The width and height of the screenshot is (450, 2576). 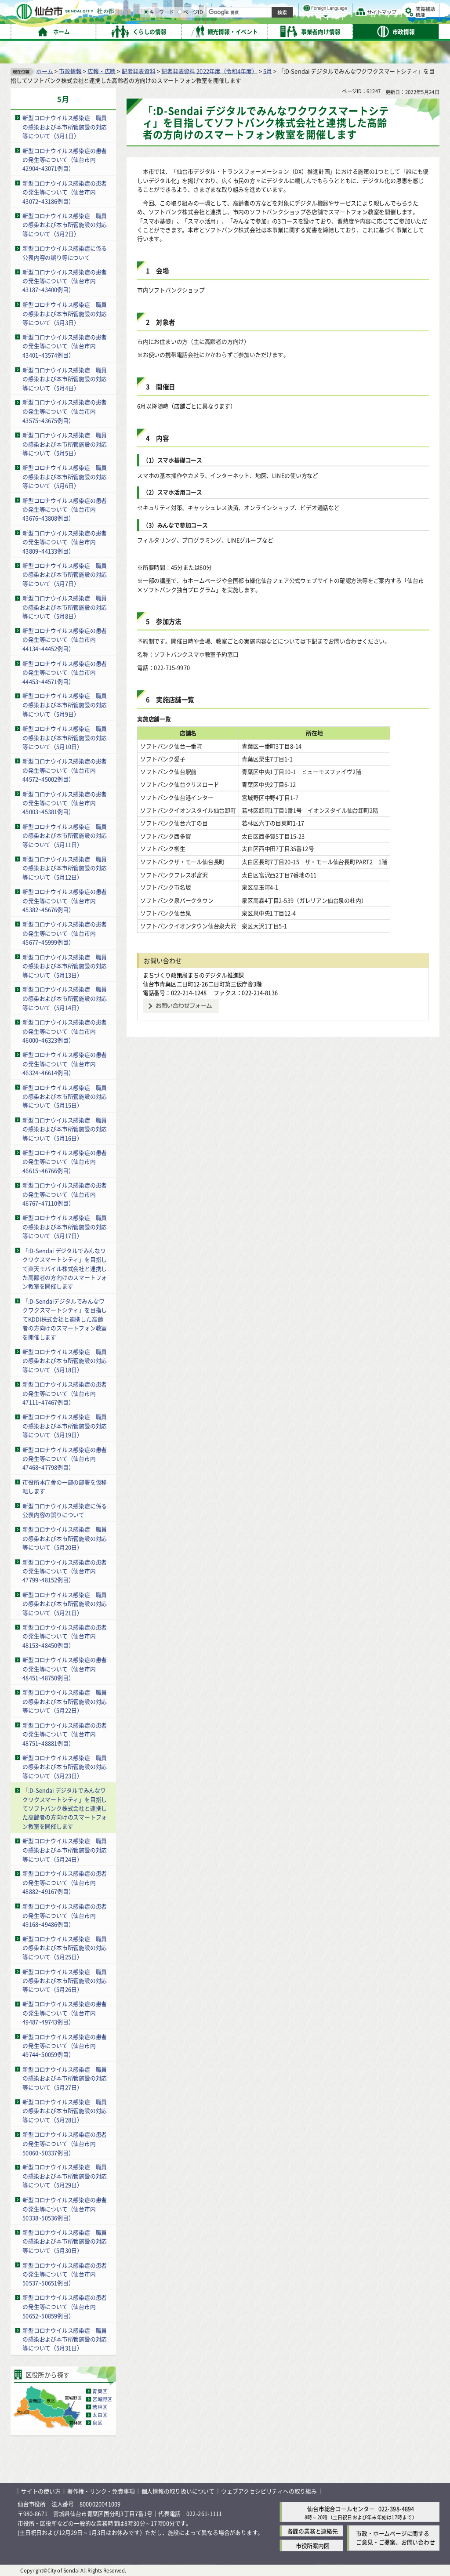 I want to click on 新型コロナウイルス感染症の患者の発生等について（仙台市内43676~43808例目）, so click(x=64, y=509).